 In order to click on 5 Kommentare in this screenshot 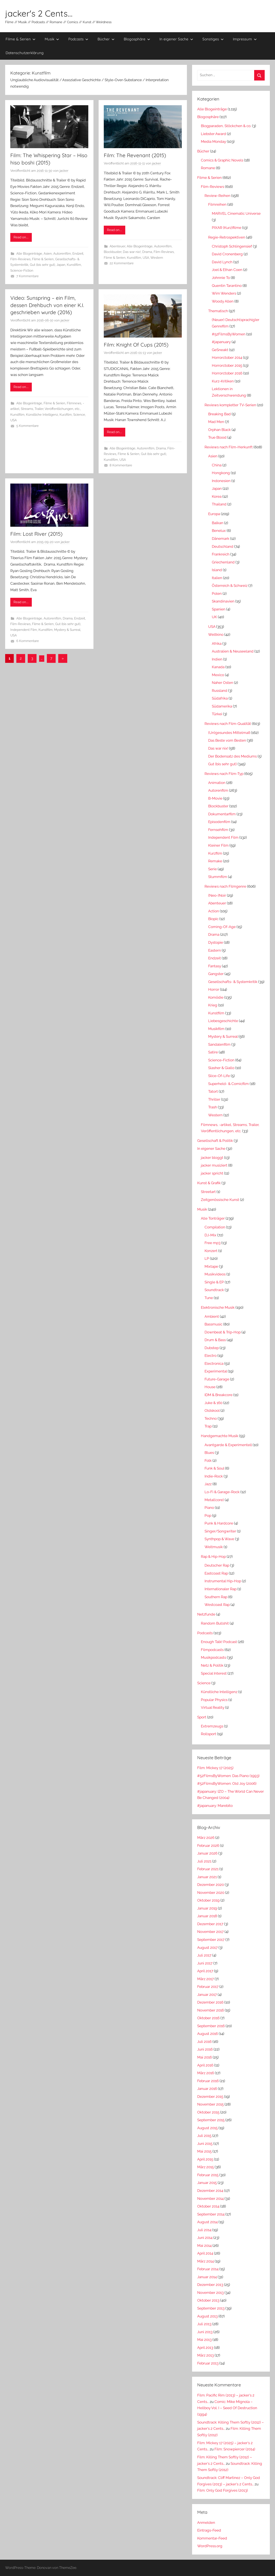, I will do `click(27, 426)`.